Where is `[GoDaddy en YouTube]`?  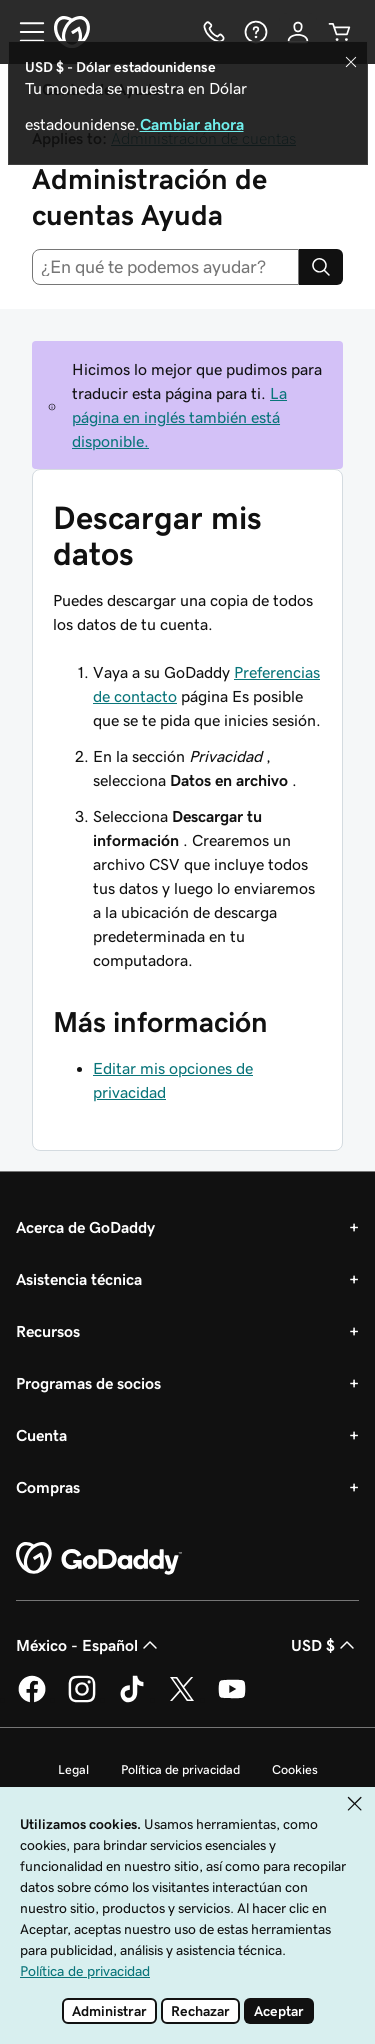
[GoDaddy en YouTube] is located at coordinates (232, 1699).